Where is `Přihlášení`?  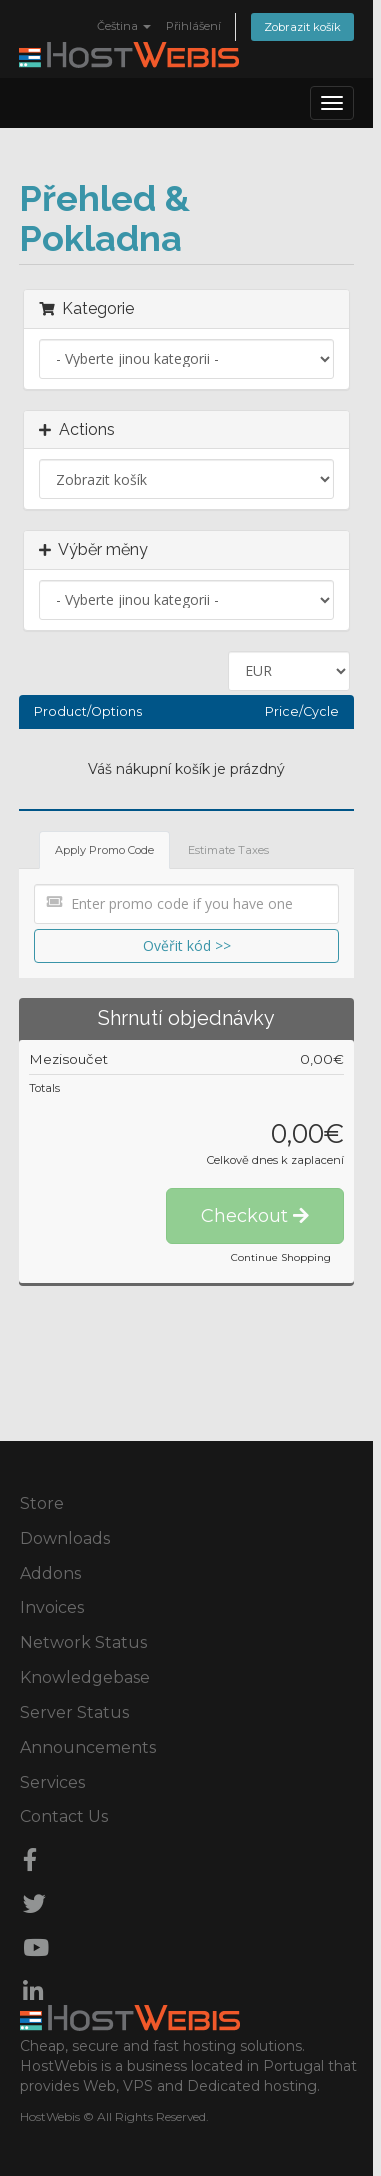
Přihlášení is located at coordinates (193, 26).